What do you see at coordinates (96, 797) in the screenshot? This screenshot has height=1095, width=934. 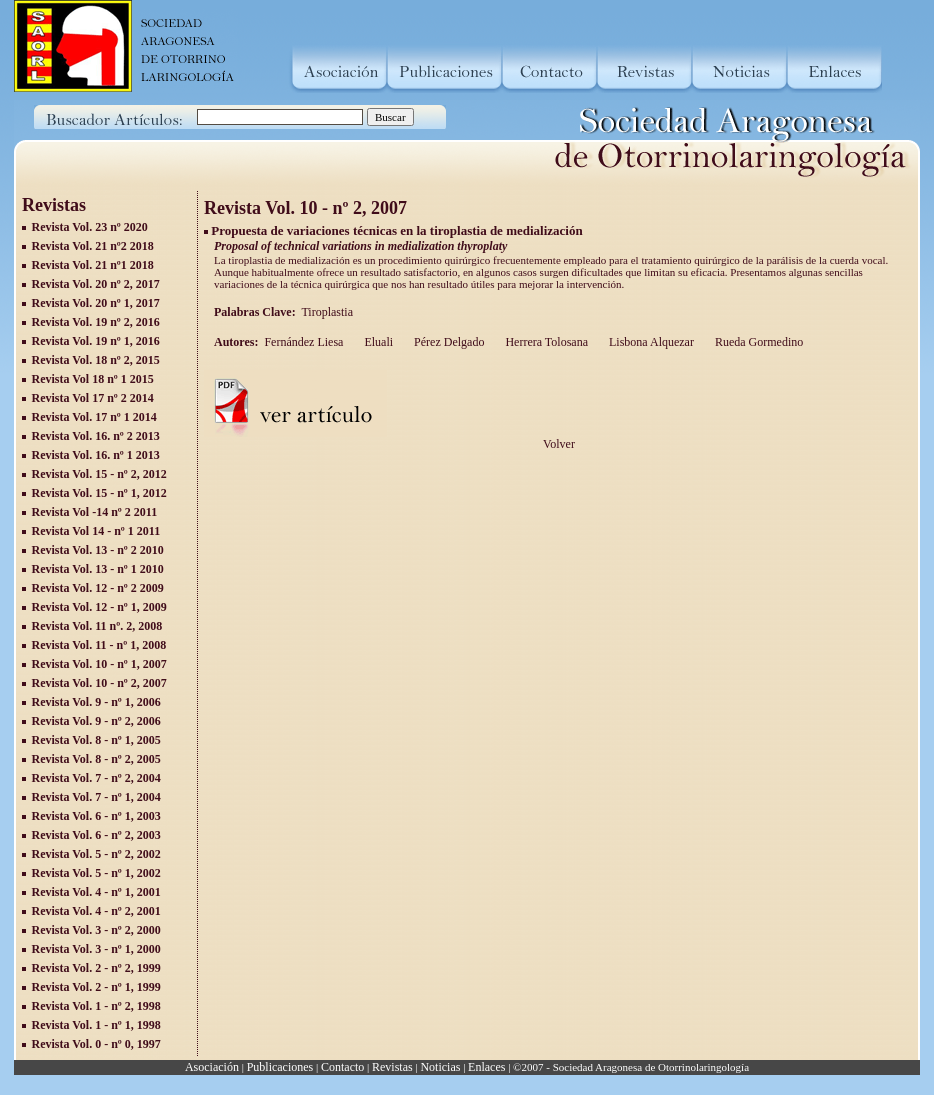 I see `Revista Vol. 7 - nº 1, 2004` at bounding box center [96, 797].